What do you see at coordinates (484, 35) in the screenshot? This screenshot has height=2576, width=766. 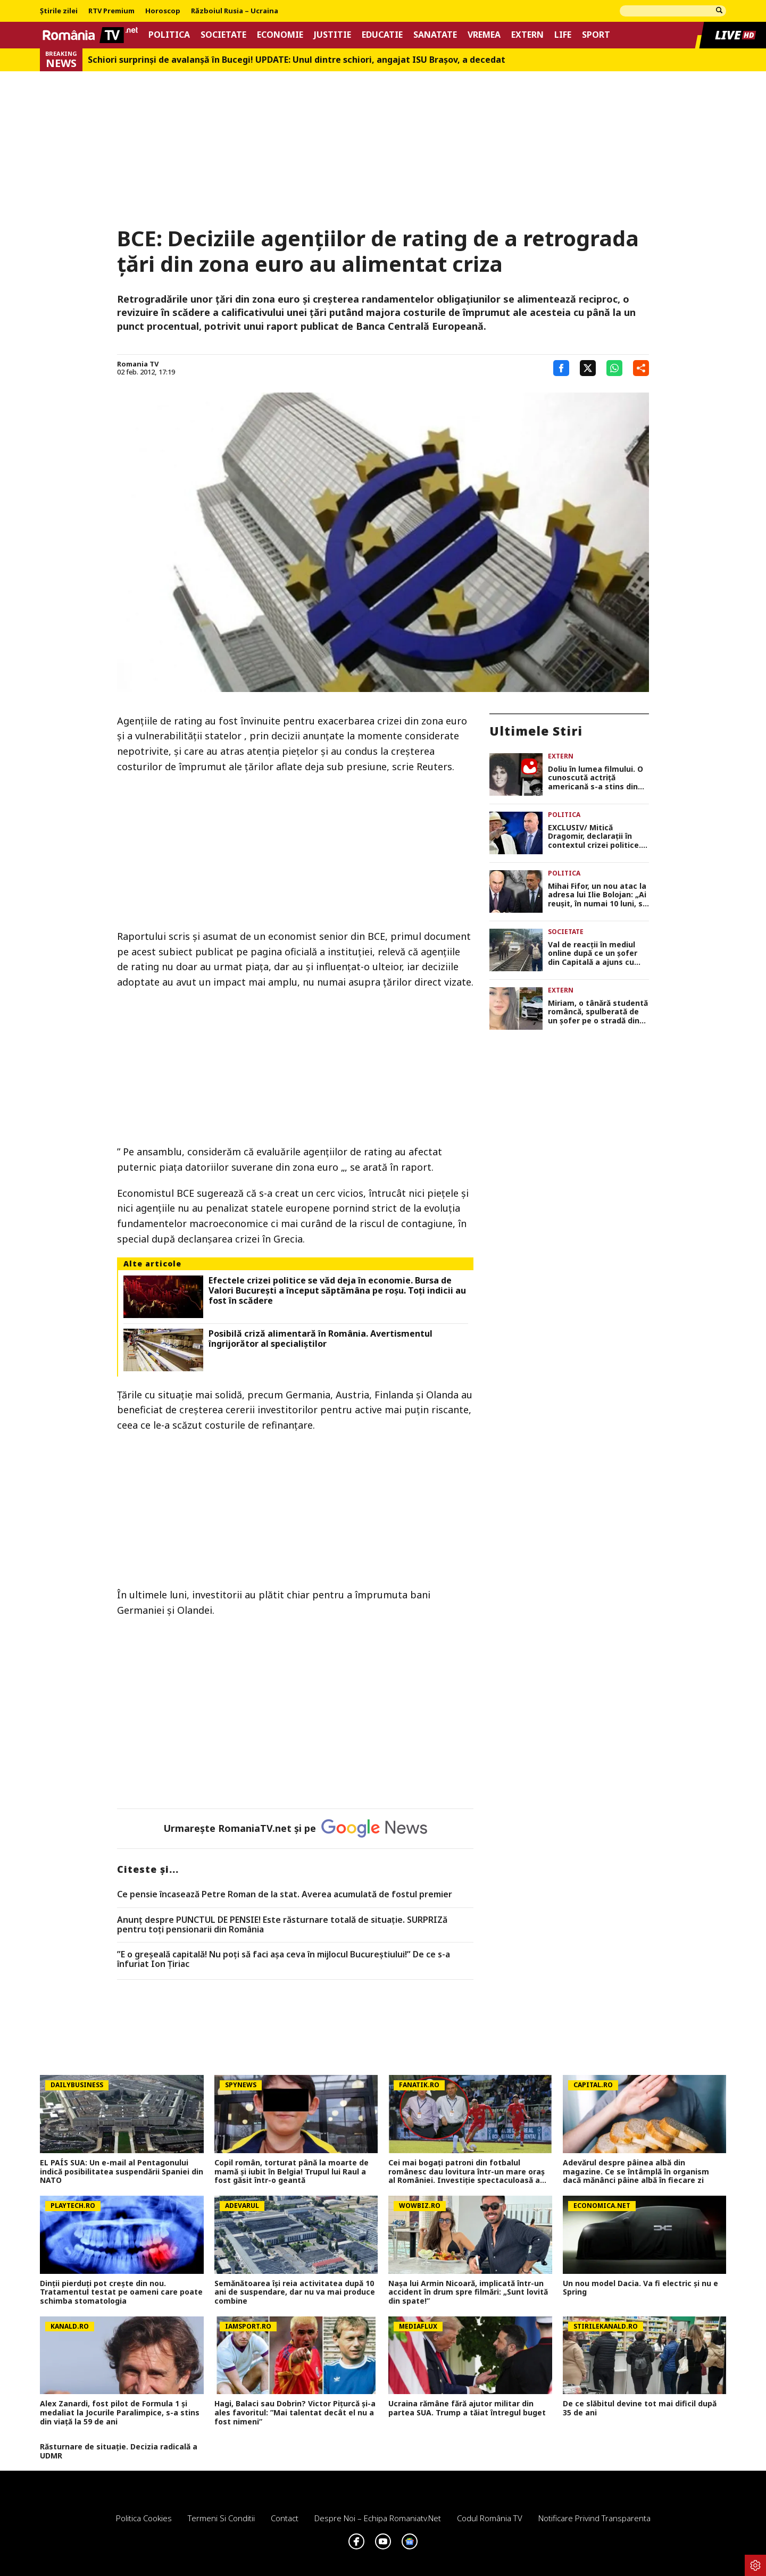 I see `Vremea` at bounding box center [484, 35].